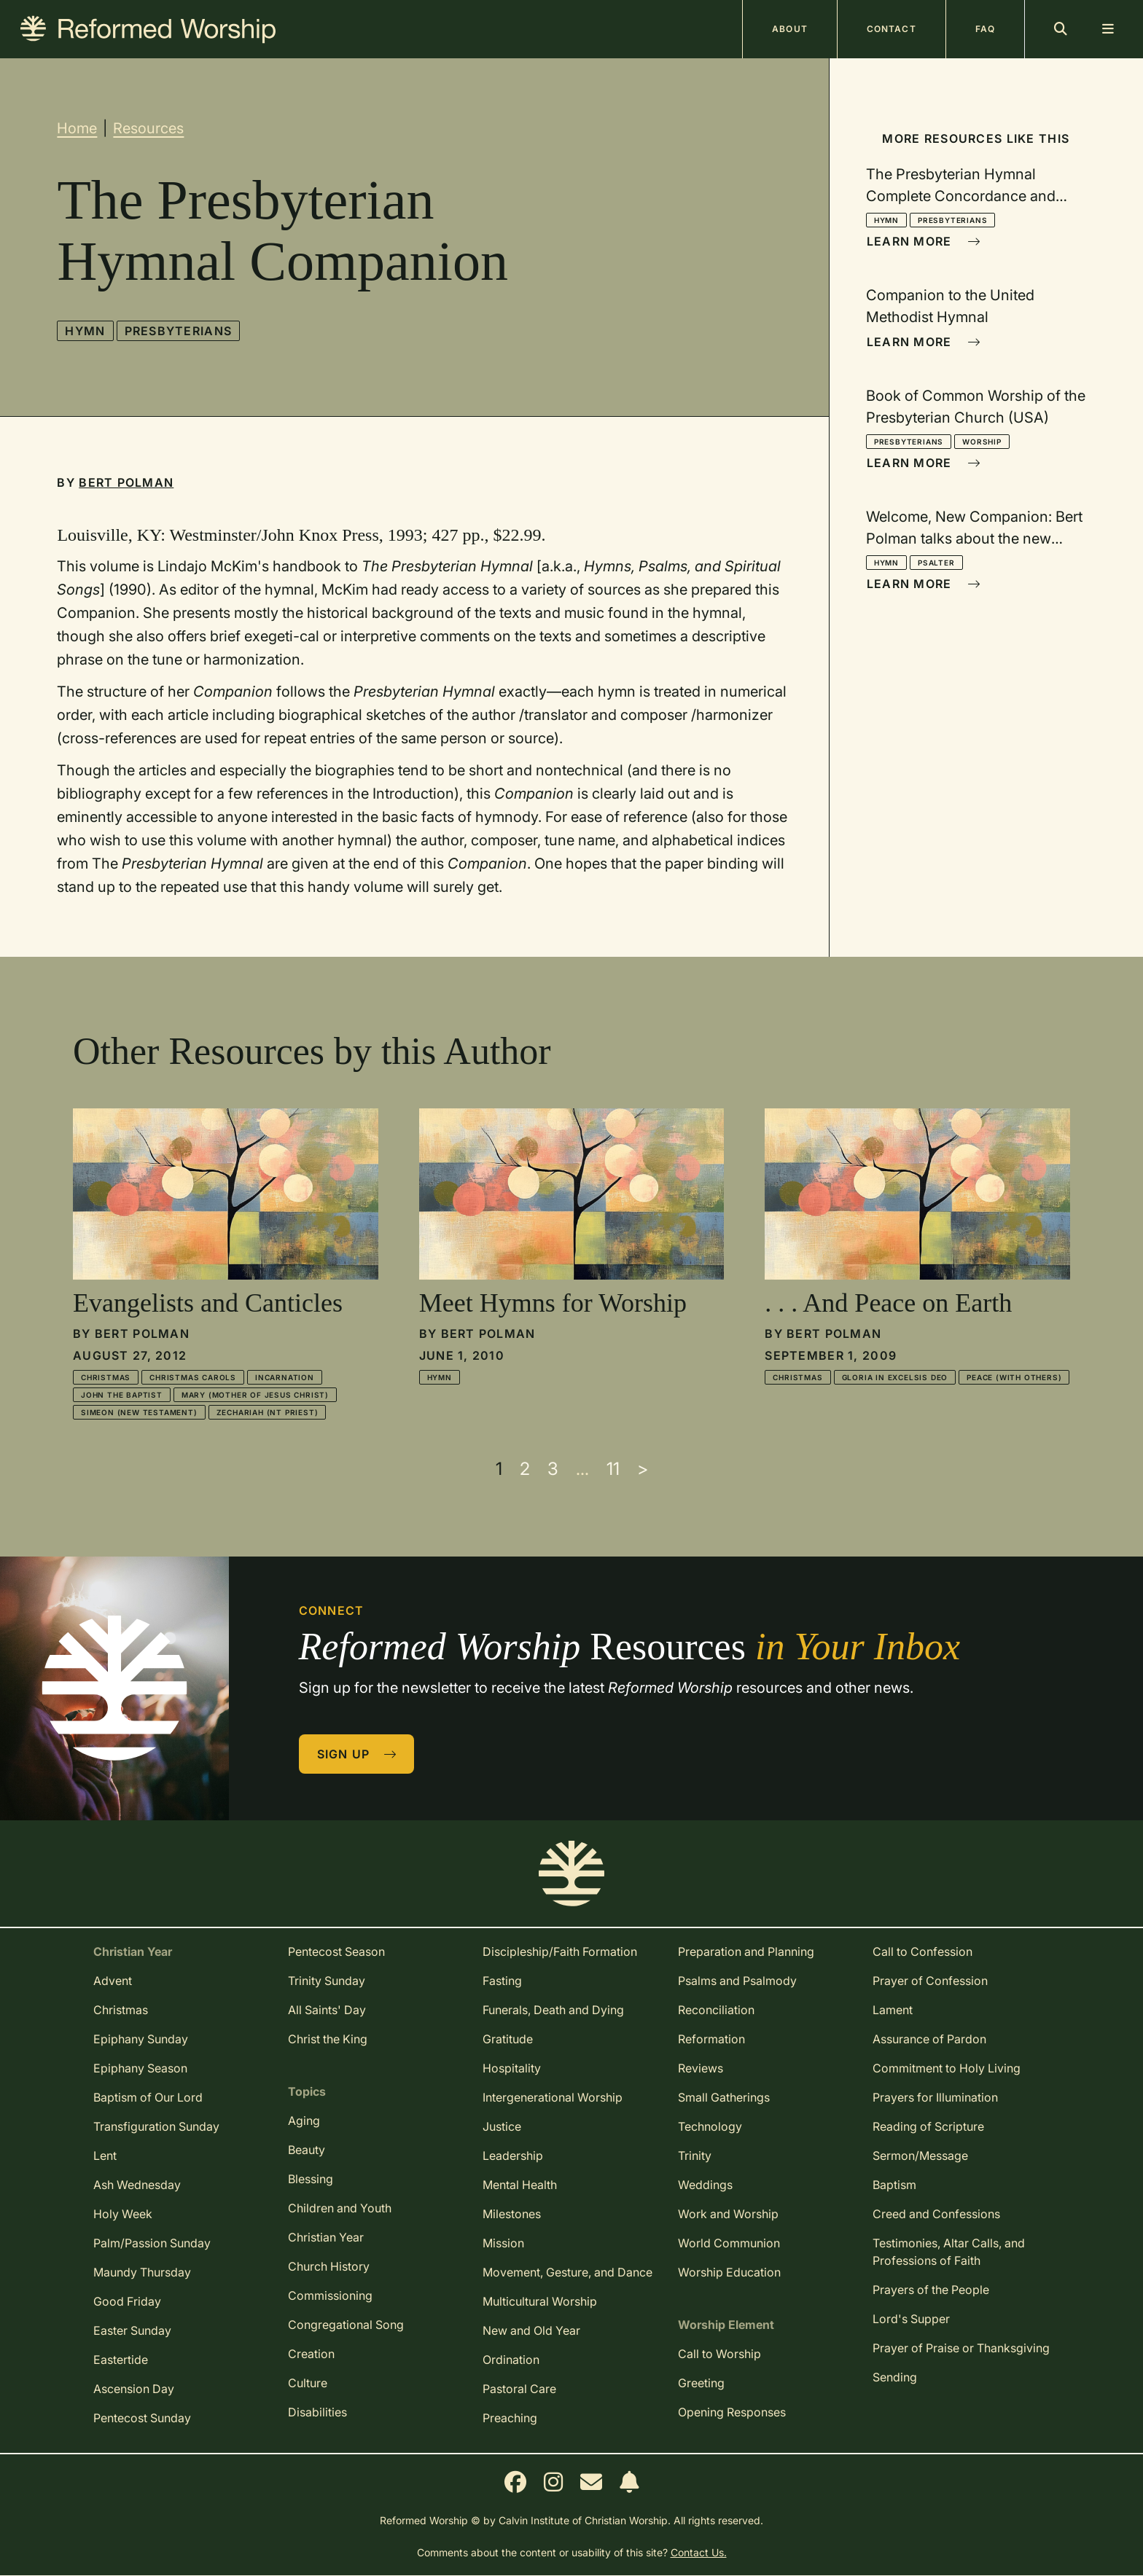  Describe the element at coordinates (148, 128) in the screenshot. I see `Resources` at that location.